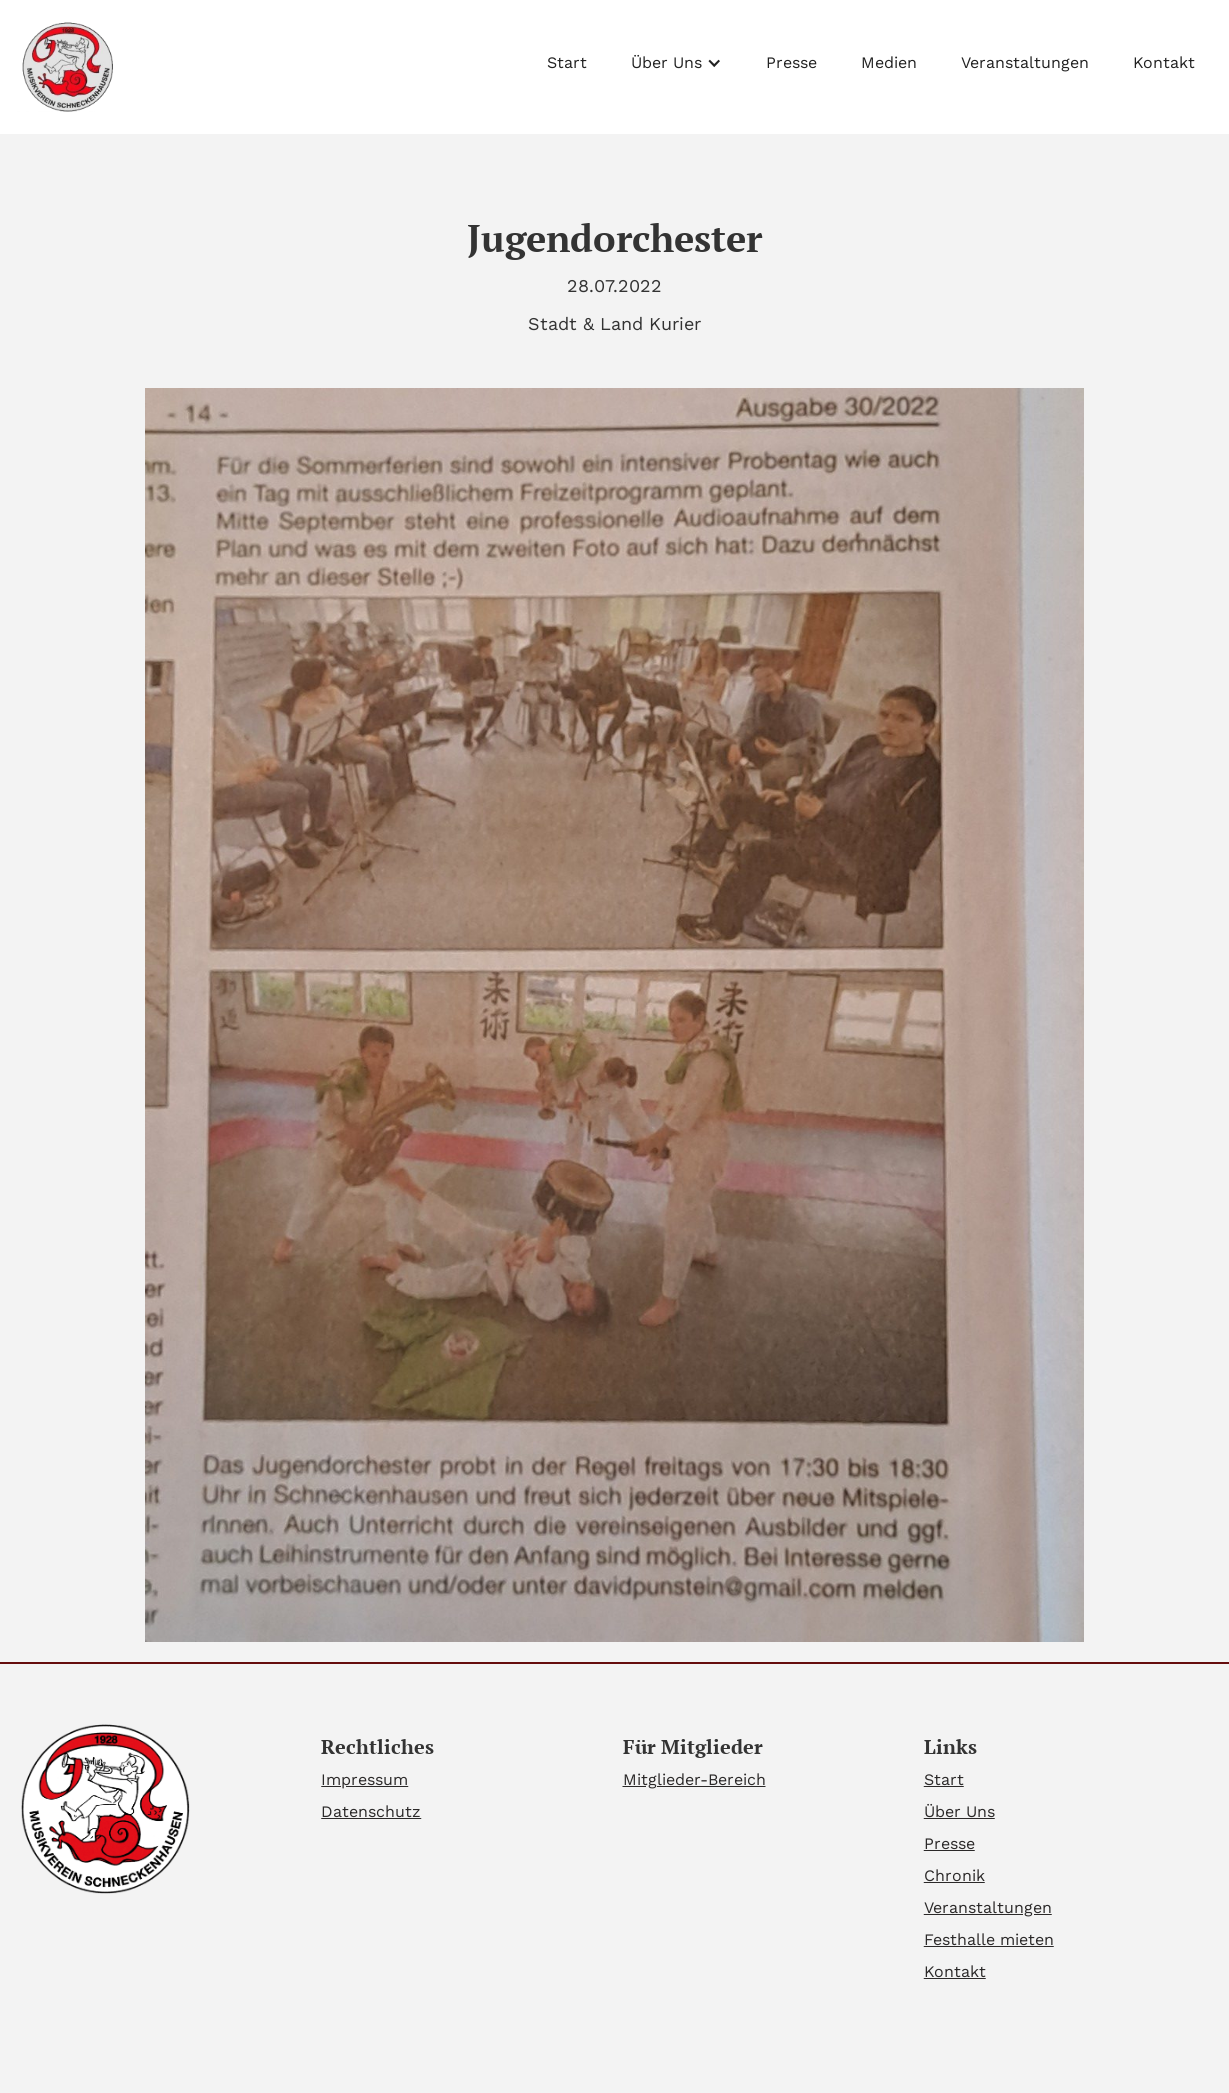 The width and height of the screenshot is (1229, 2093). I want to click on [button], so click(676, 58).